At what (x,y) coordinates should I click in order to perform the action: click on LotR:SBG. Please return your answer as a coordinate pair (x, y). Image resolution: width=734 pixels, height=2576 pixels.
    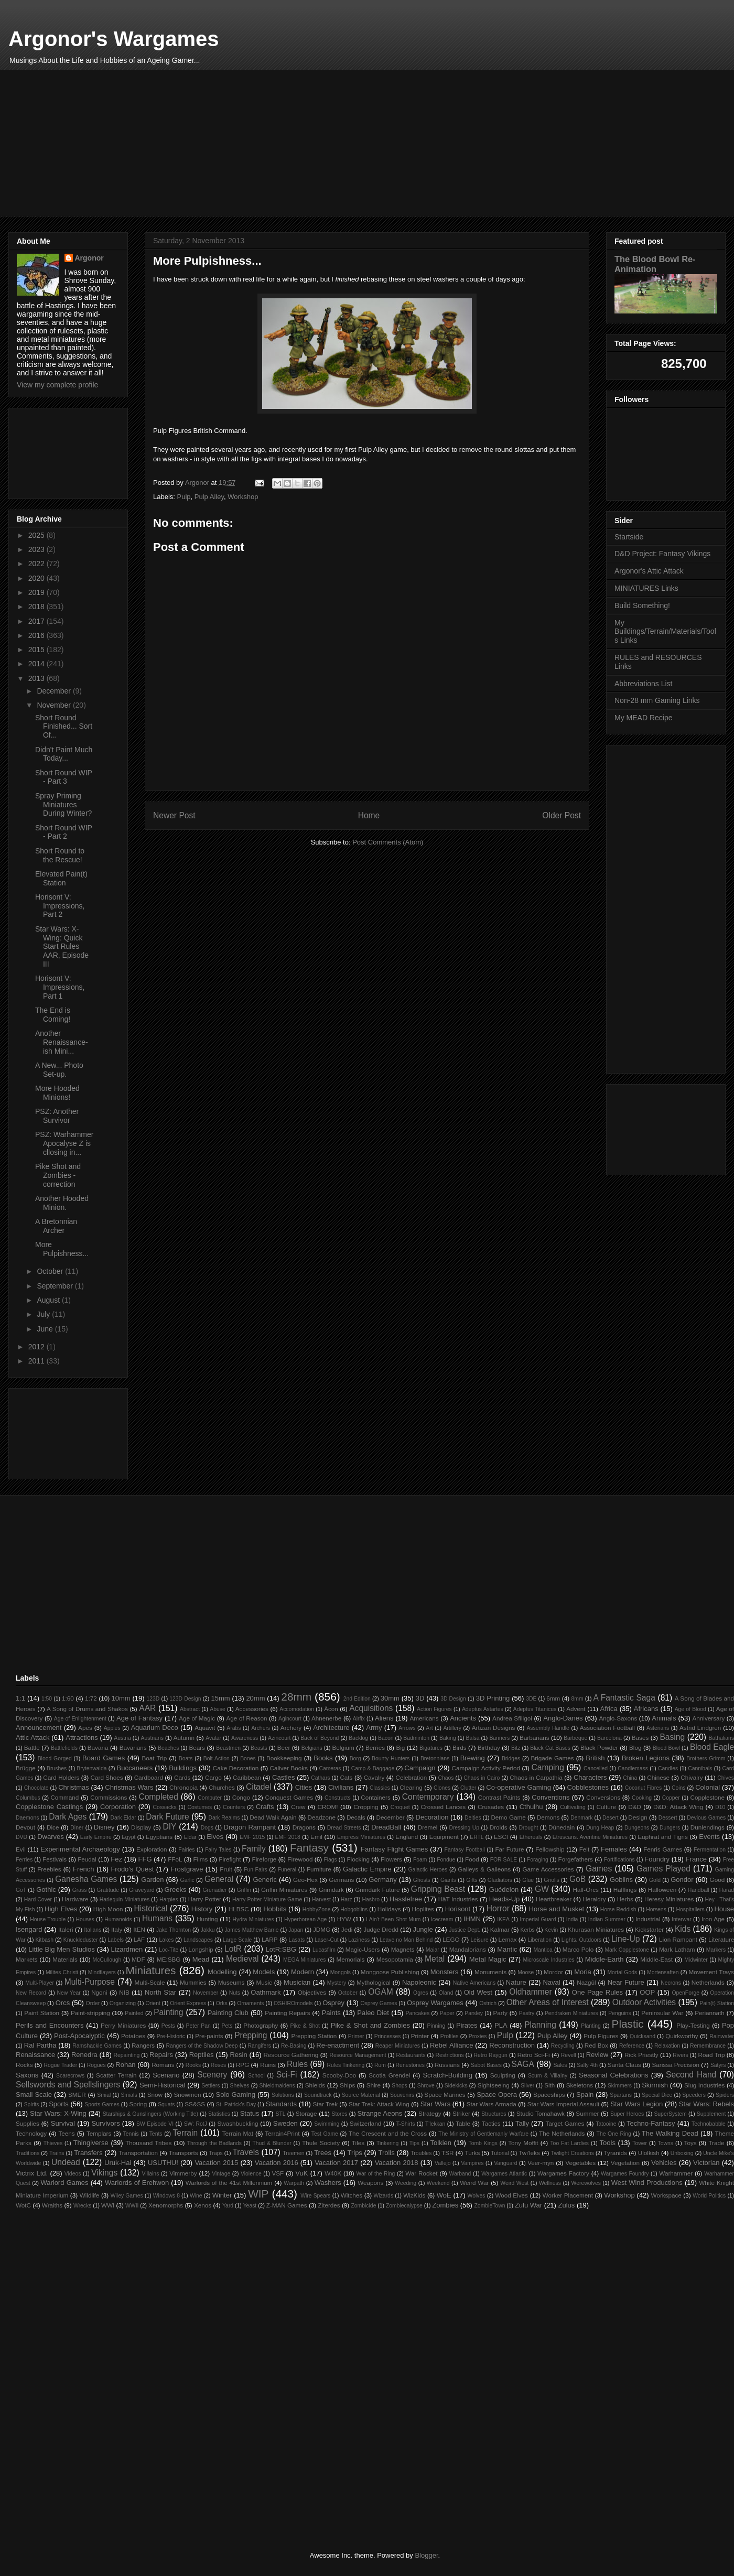
    Looking at the image, I should click on (281, 1949).